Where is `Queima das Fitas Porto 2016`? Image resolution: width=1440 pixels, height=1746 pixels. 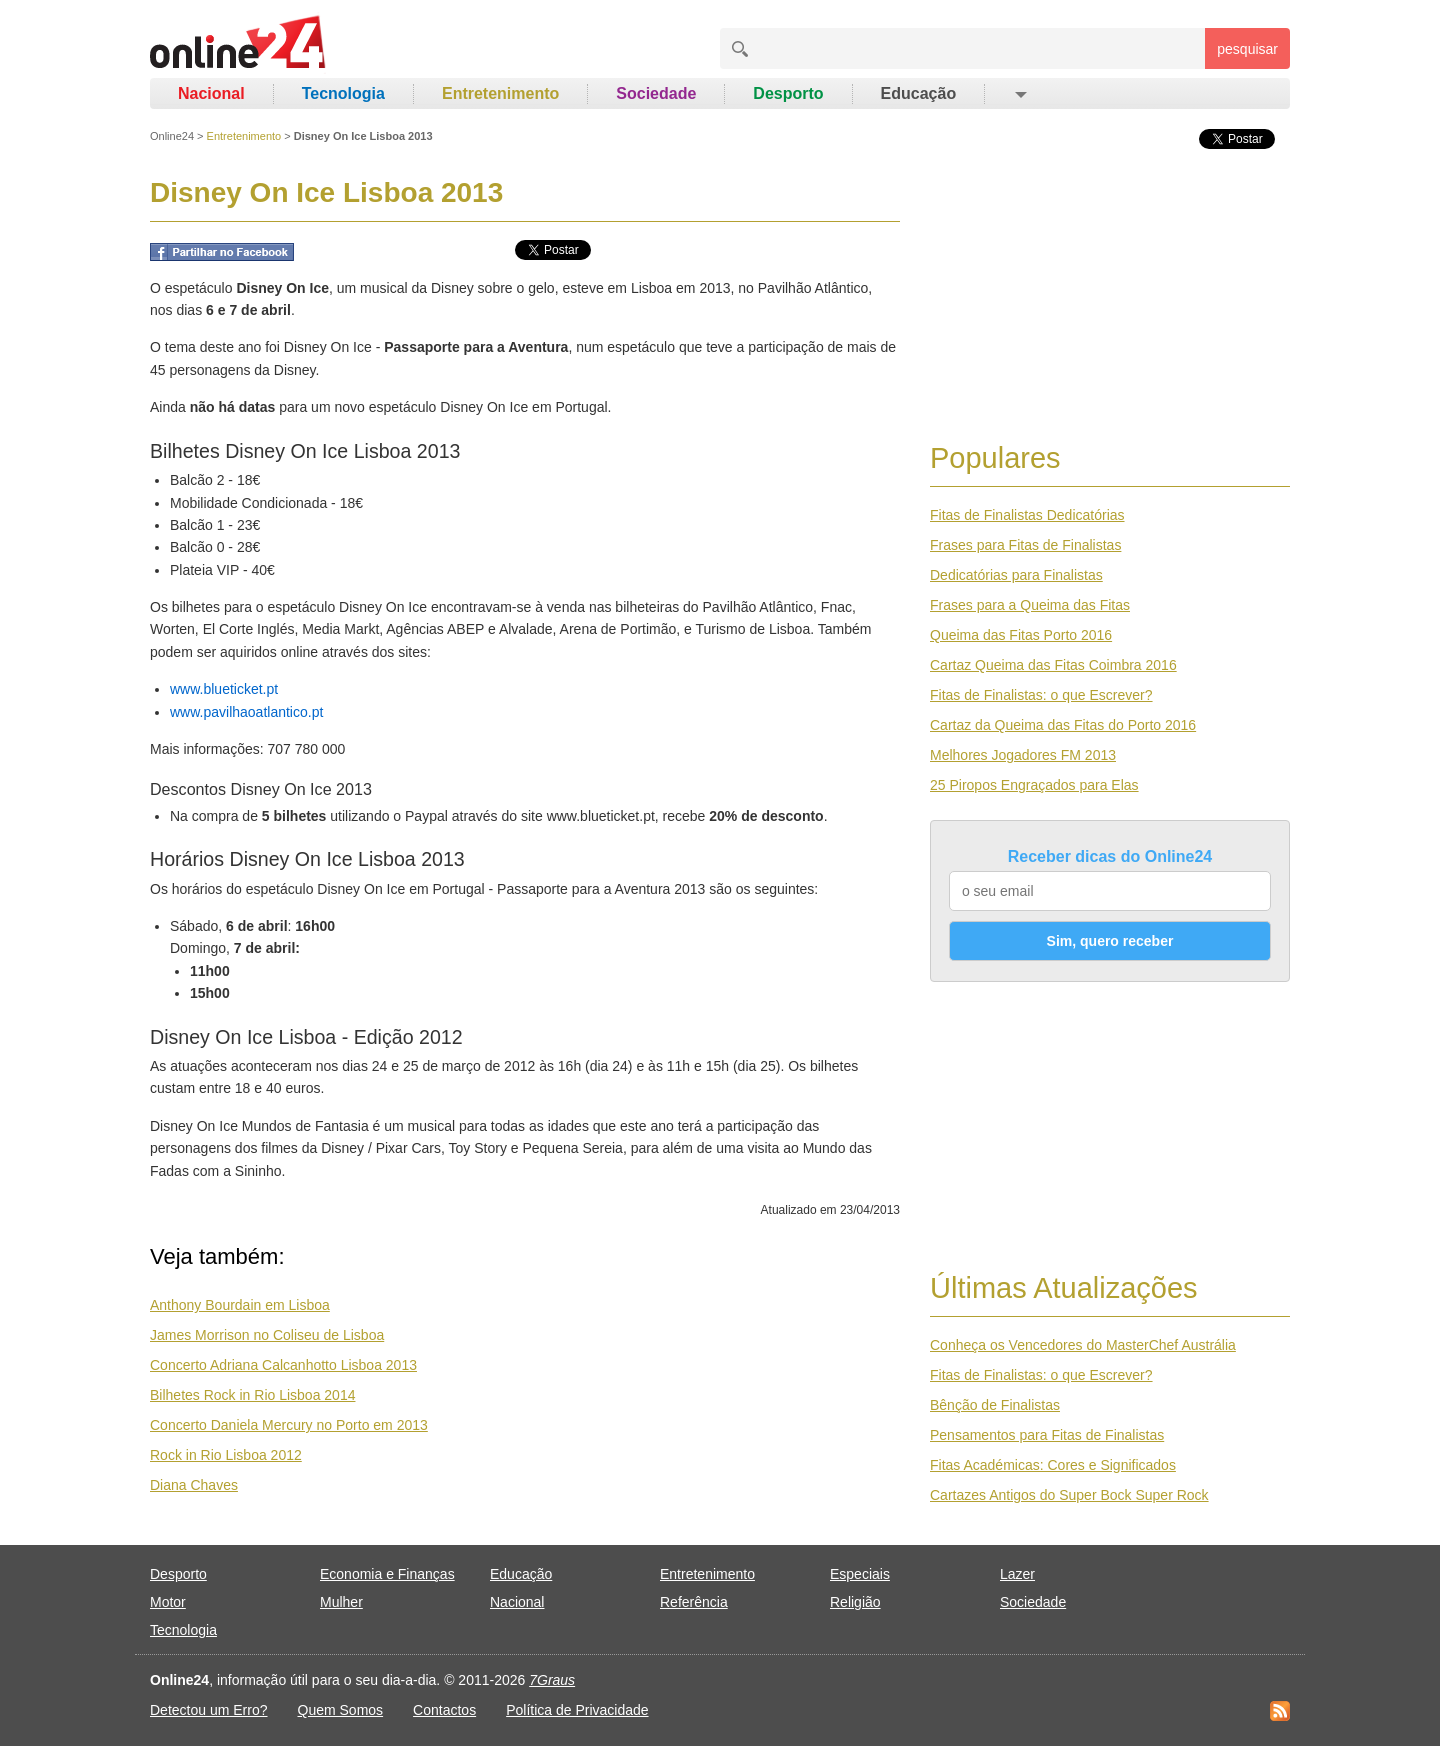
Queima das Fitas Porto 2016 is located at coordinates (1021, 635).